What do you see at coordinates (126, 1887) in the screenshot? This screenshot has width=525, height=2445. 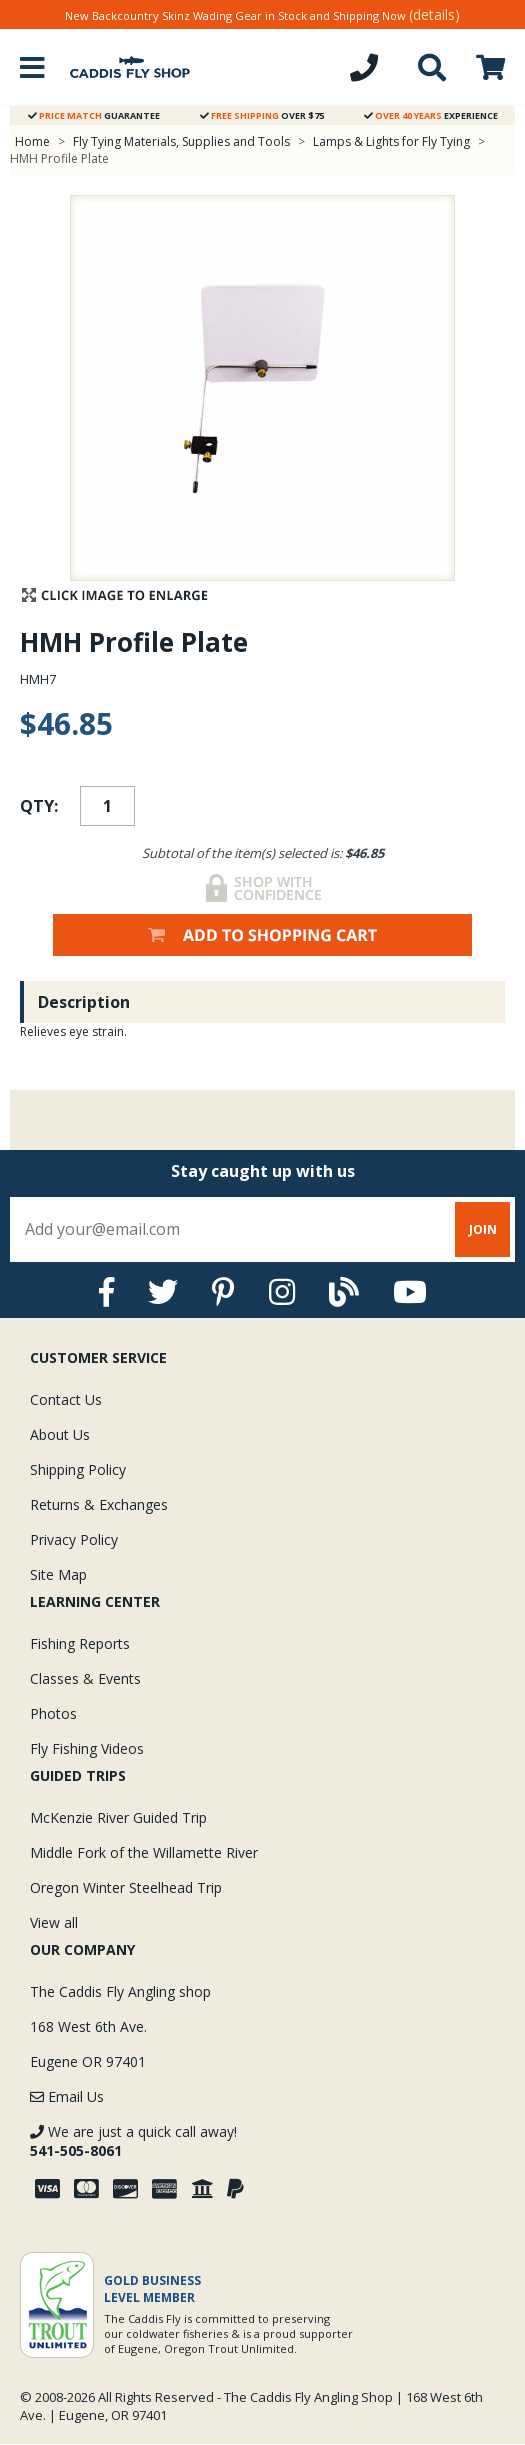 I see `Oregon Winter Steelhead Trip` at bounding box center [126, 1887].